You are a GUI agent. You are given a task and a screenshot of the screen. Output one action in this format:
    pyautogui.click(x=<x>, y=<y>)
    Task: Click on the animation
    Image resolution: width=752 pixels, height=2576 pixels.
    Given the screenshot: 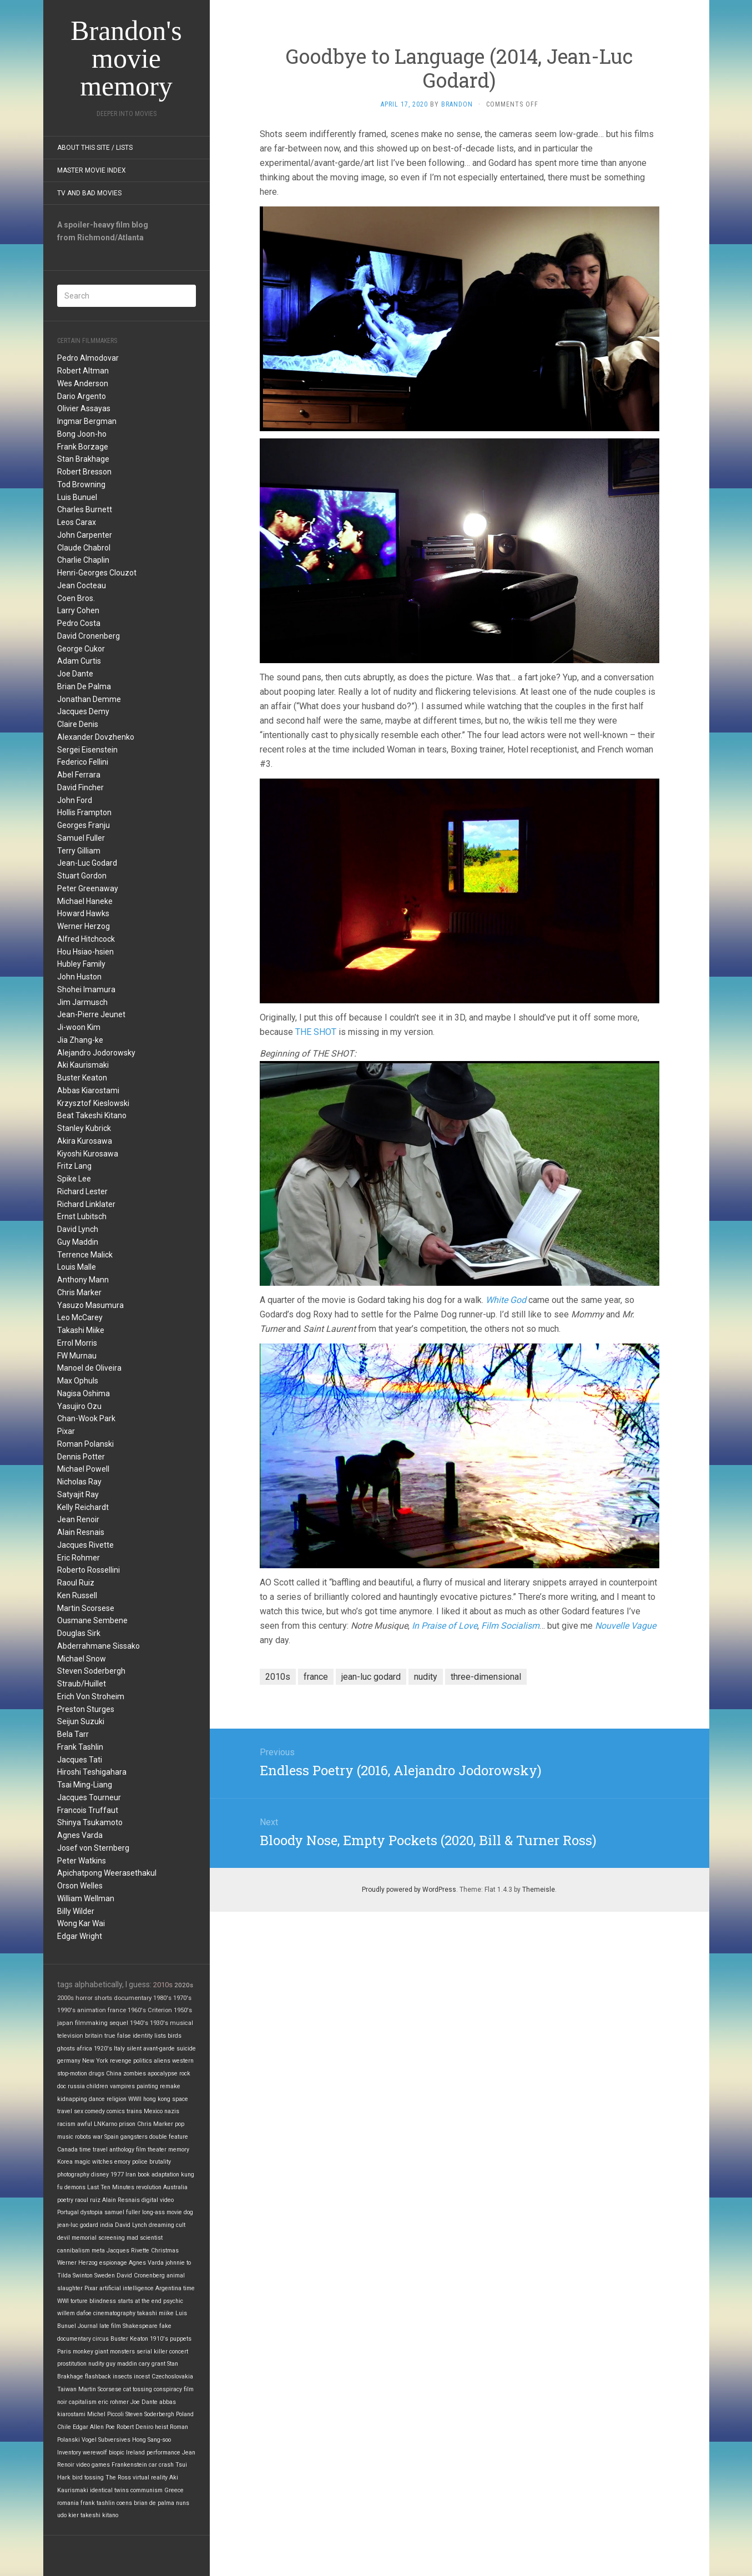 What is the action you would take?
    pyautogui.click(x=91, y=2010)
    